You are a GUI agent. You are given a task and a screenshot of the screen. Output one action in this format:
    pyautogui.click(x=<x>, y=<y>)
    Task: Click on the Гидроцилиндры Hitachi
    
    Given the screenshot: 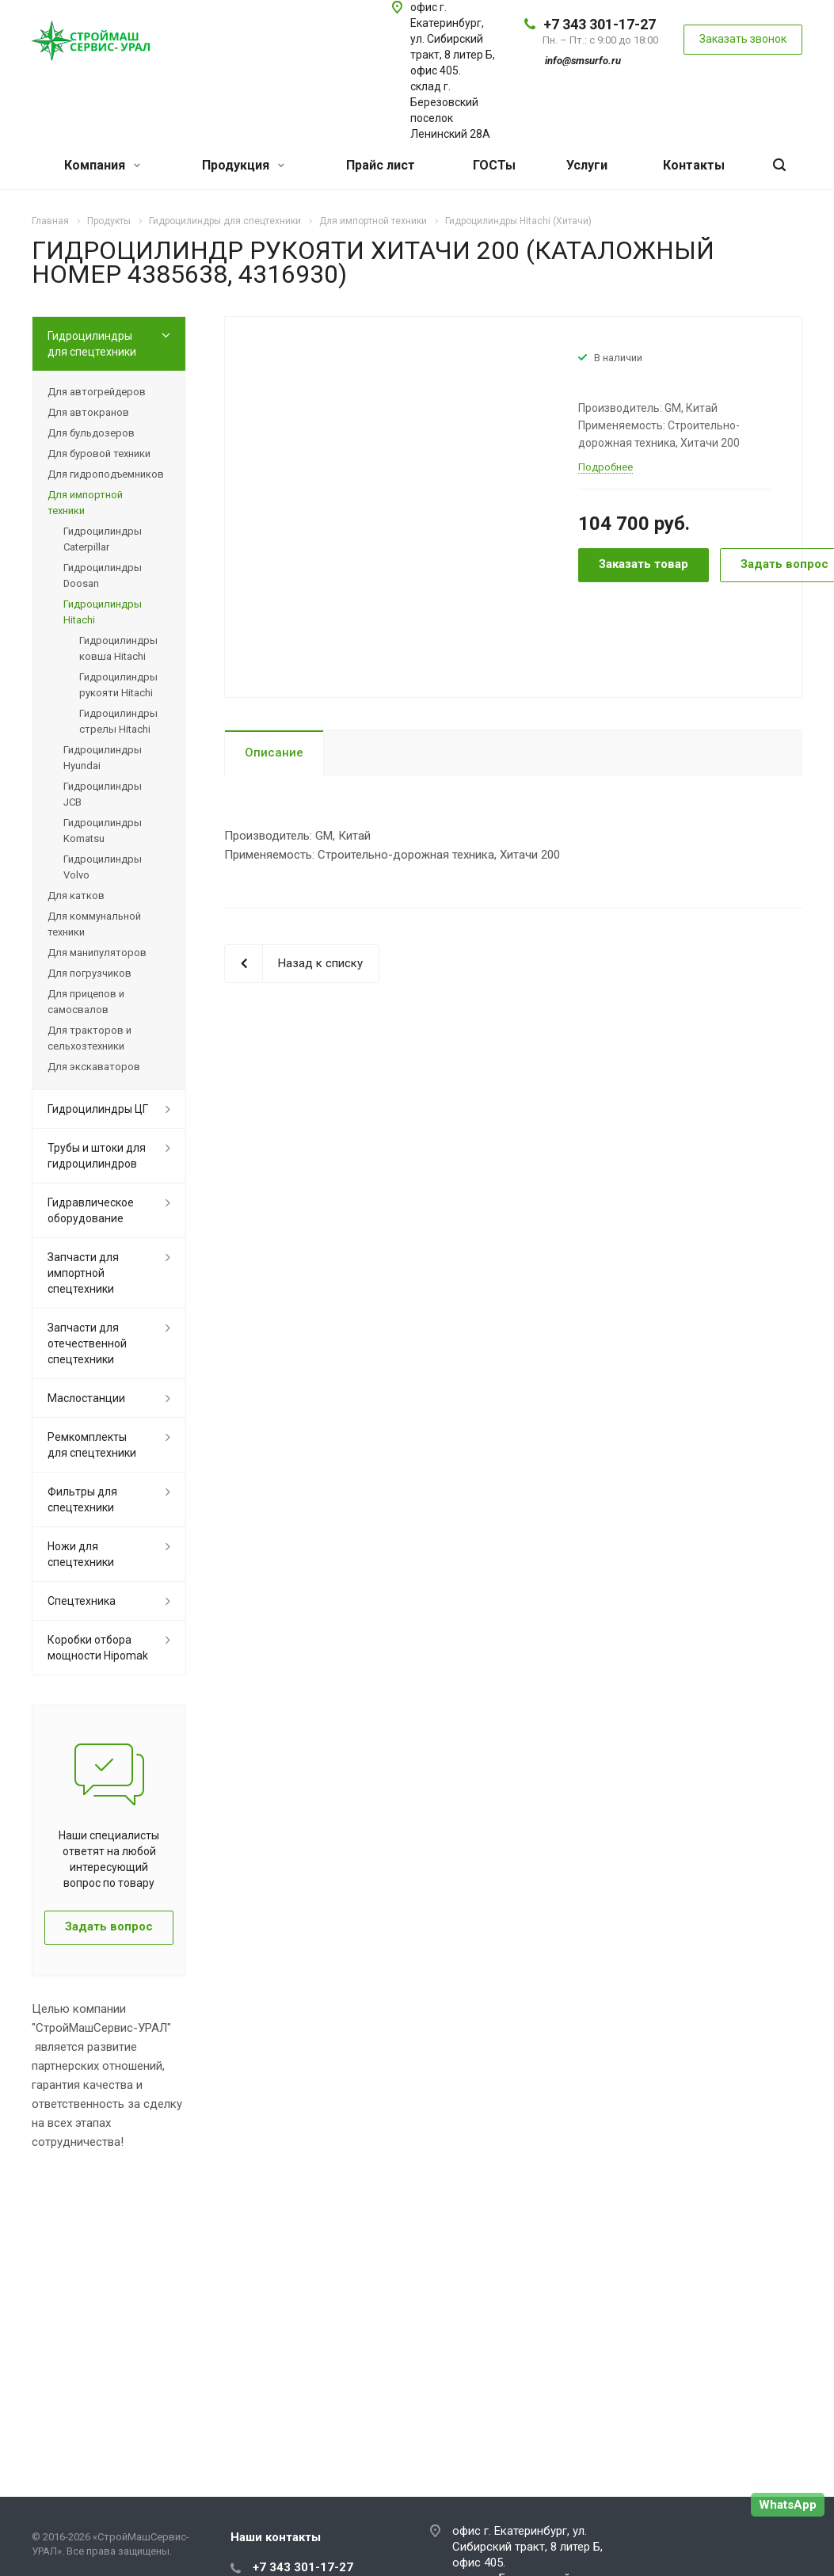 What is the action you would take?
    pyautogui.click(x=102, y=612)
    